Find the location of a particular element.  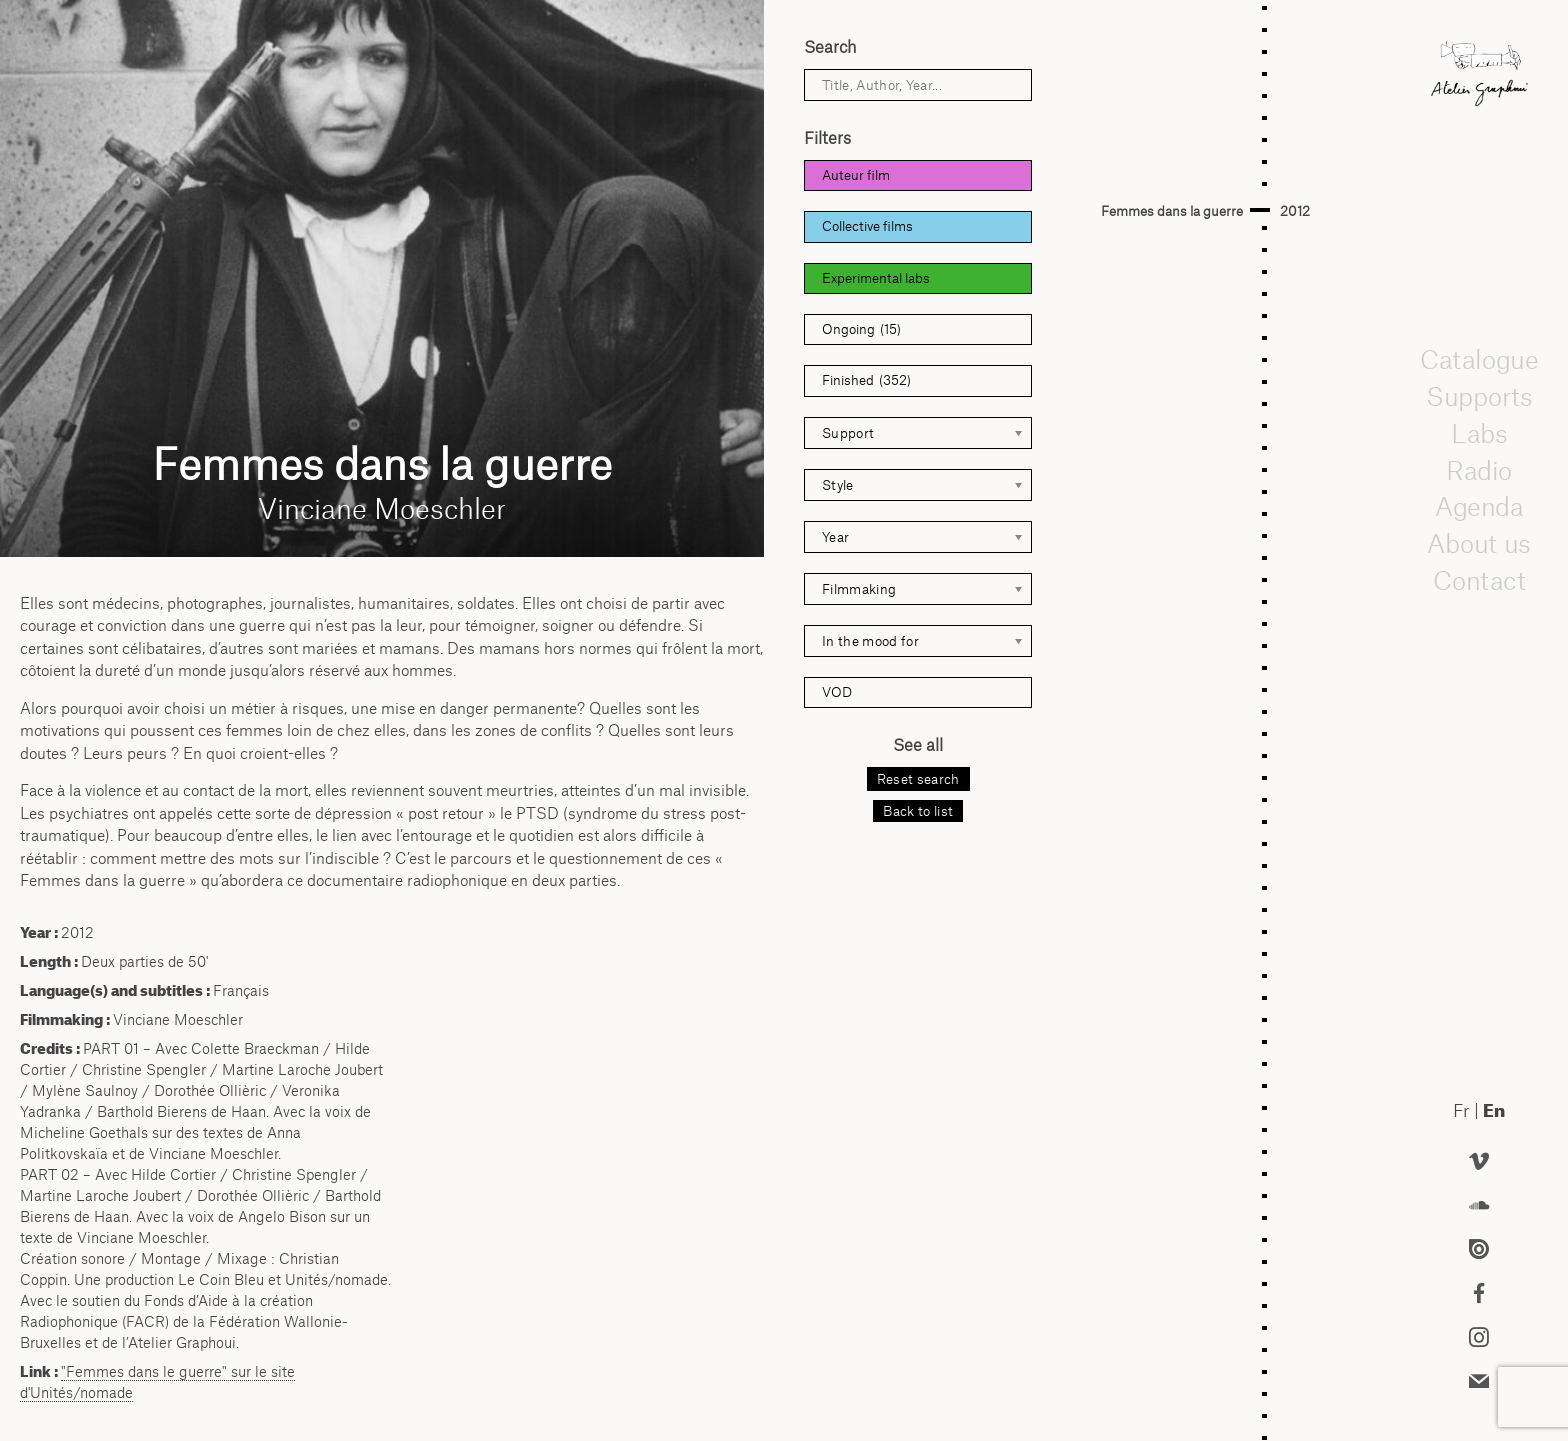

Ongoing is located at coordinates (861, 329).